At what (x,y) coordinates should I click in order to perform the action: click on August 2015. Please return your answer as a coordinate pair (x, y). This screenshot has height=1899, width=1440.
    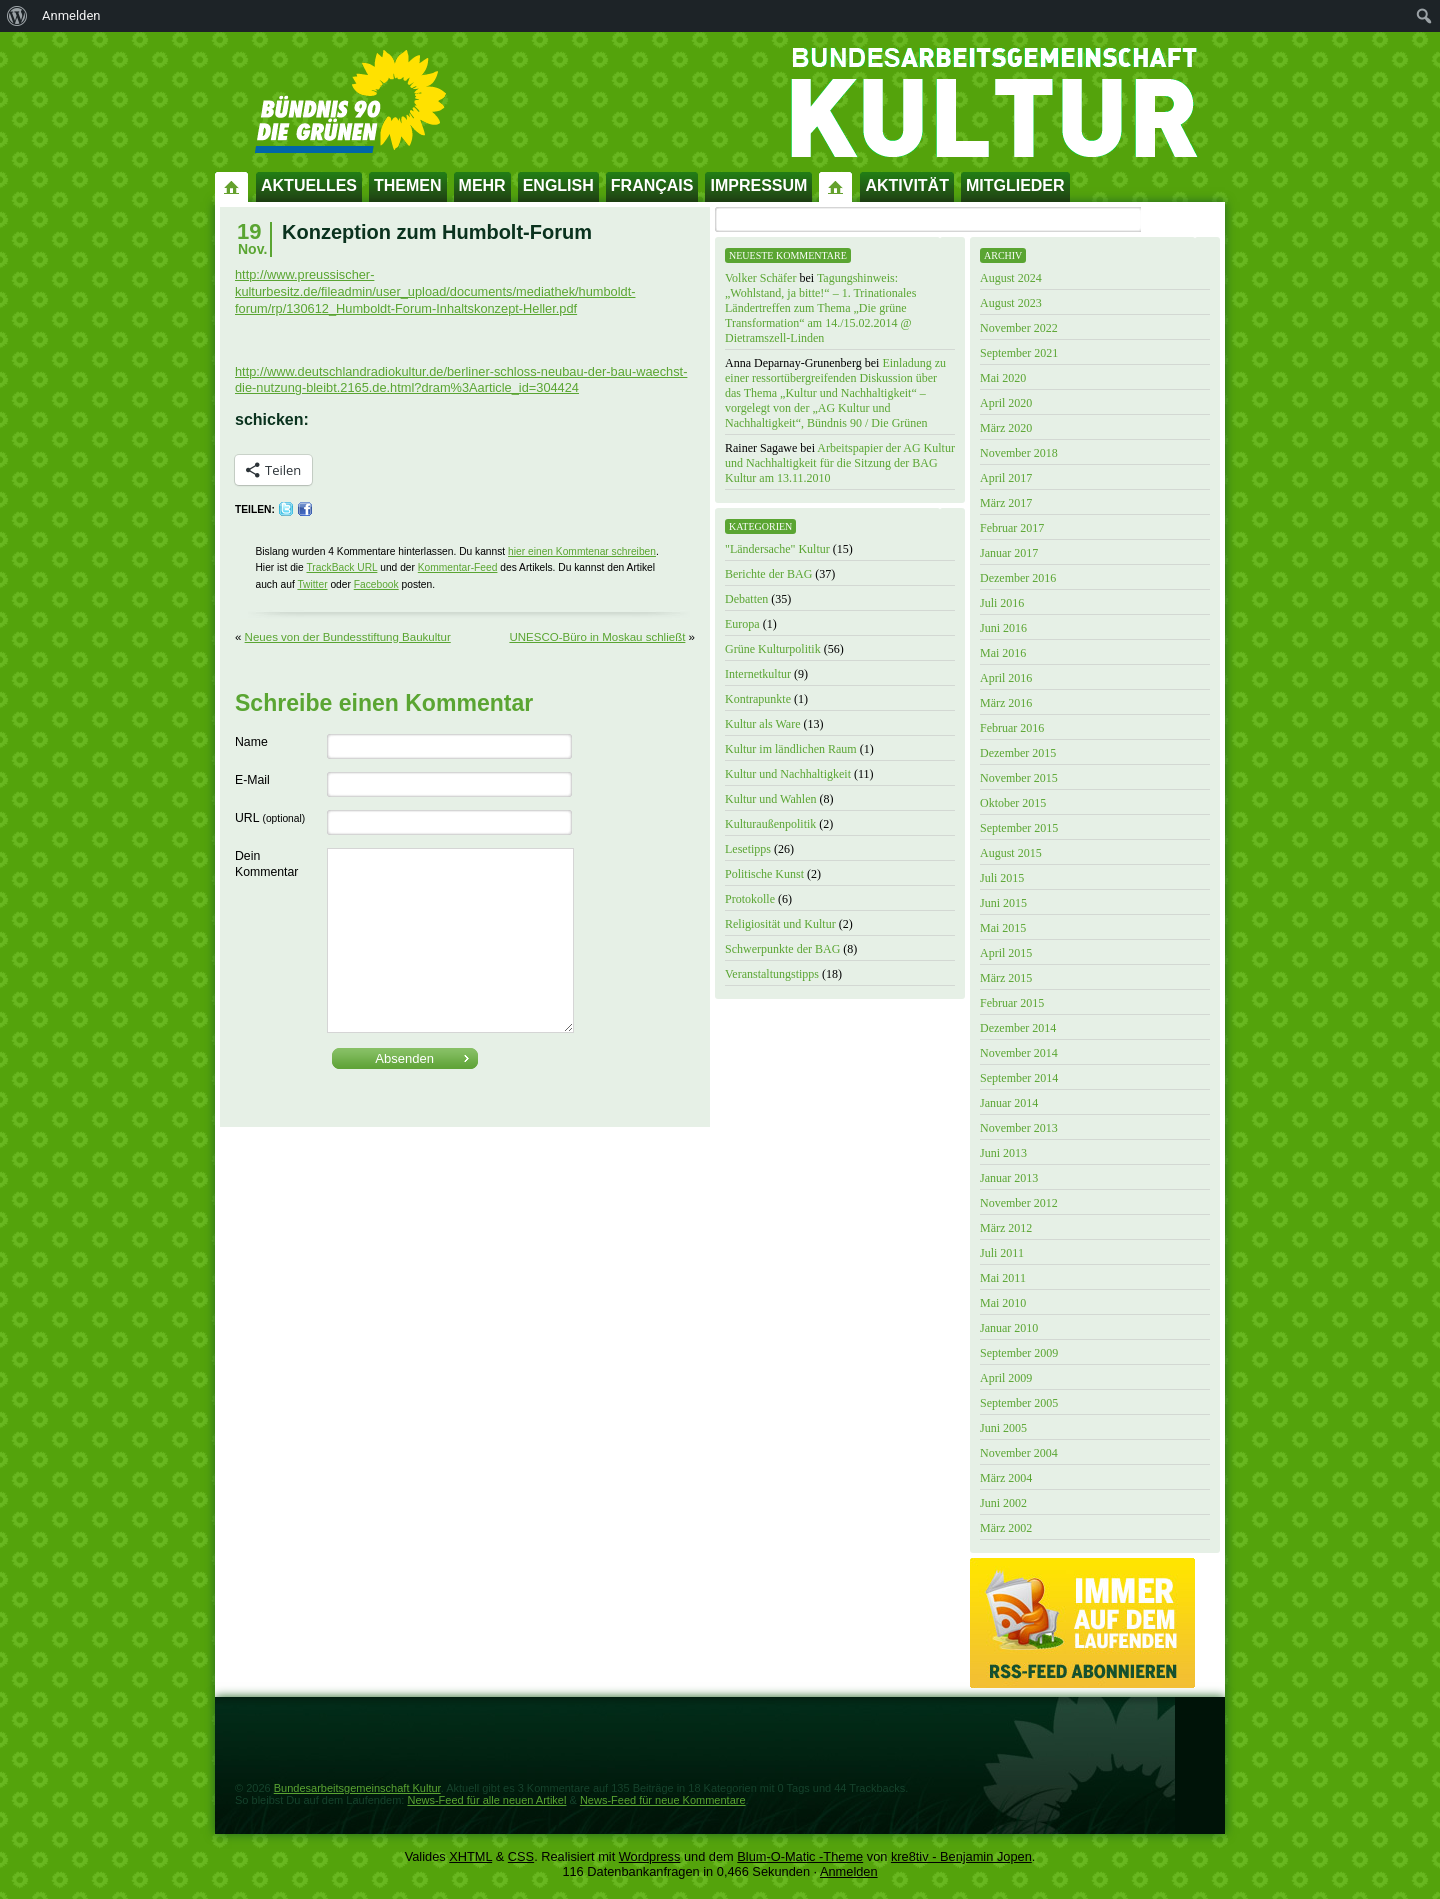
    Looking at the image, I should click on (1011, 853).